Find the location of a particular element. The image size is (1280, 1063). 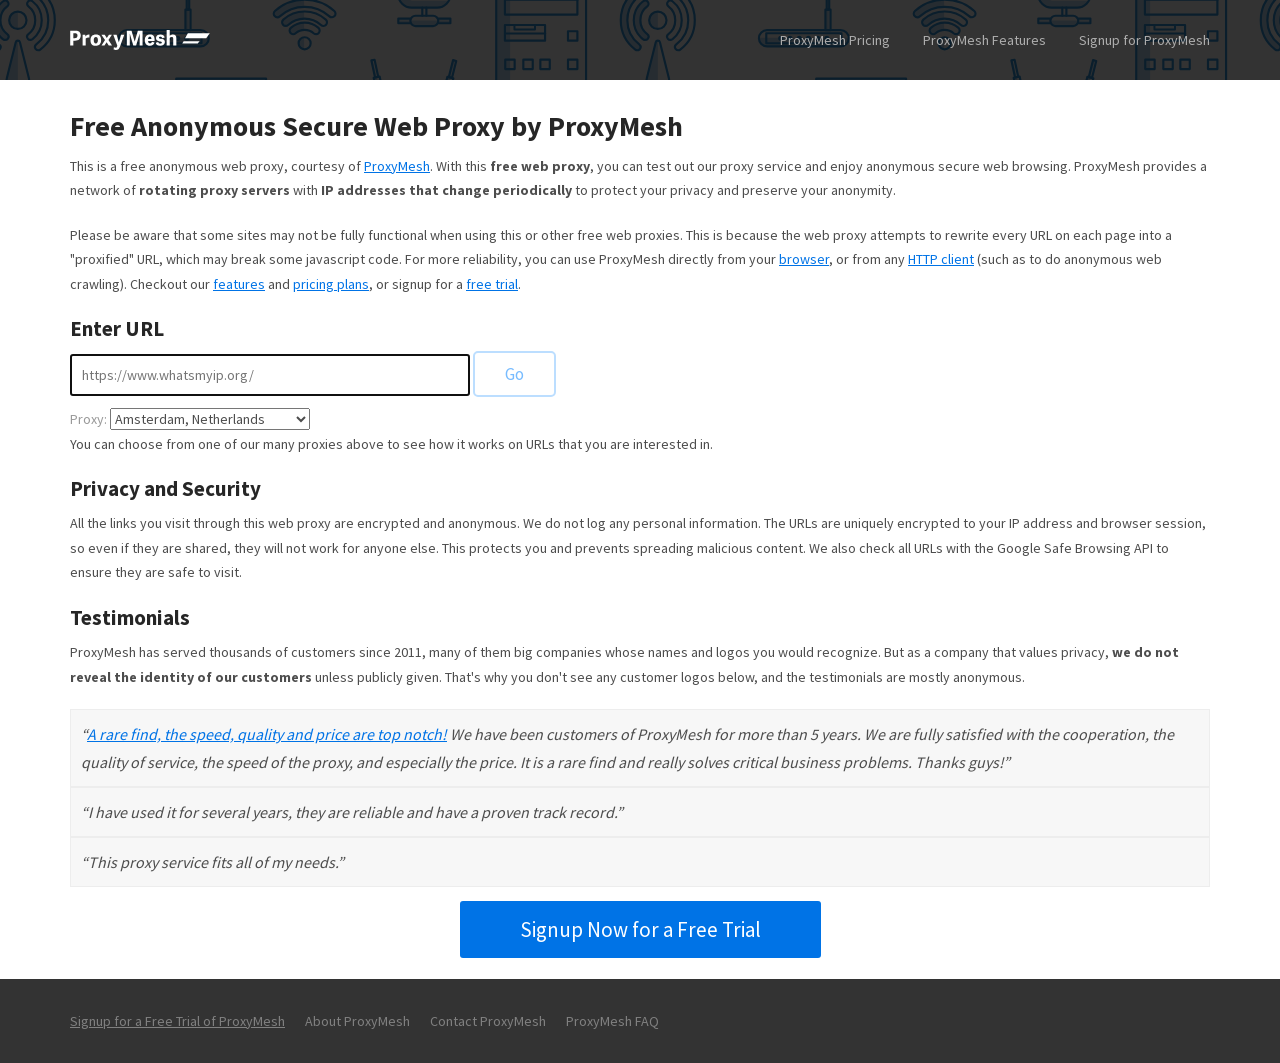

browser is located at coordinates (804, 259).